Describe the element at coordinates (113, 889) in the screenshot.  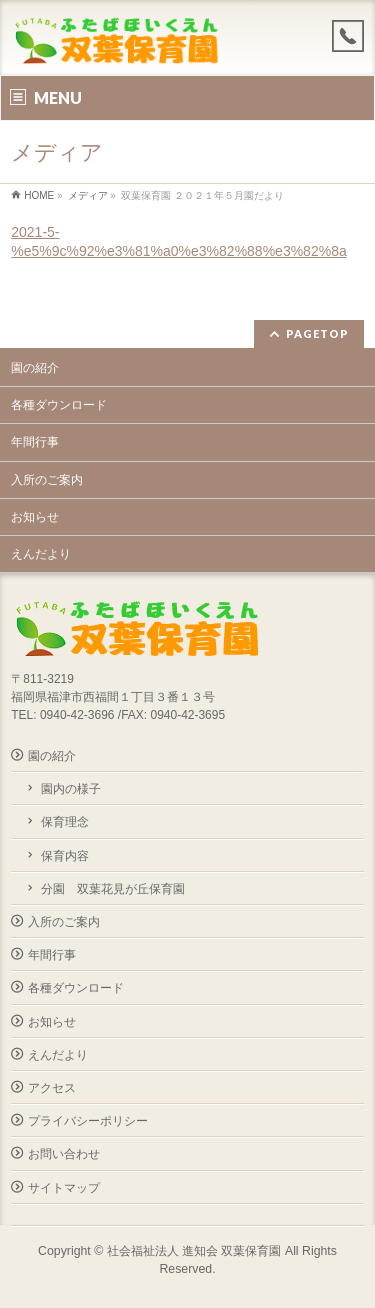
I see `分園 双葉花見が丘保育園` at that location.